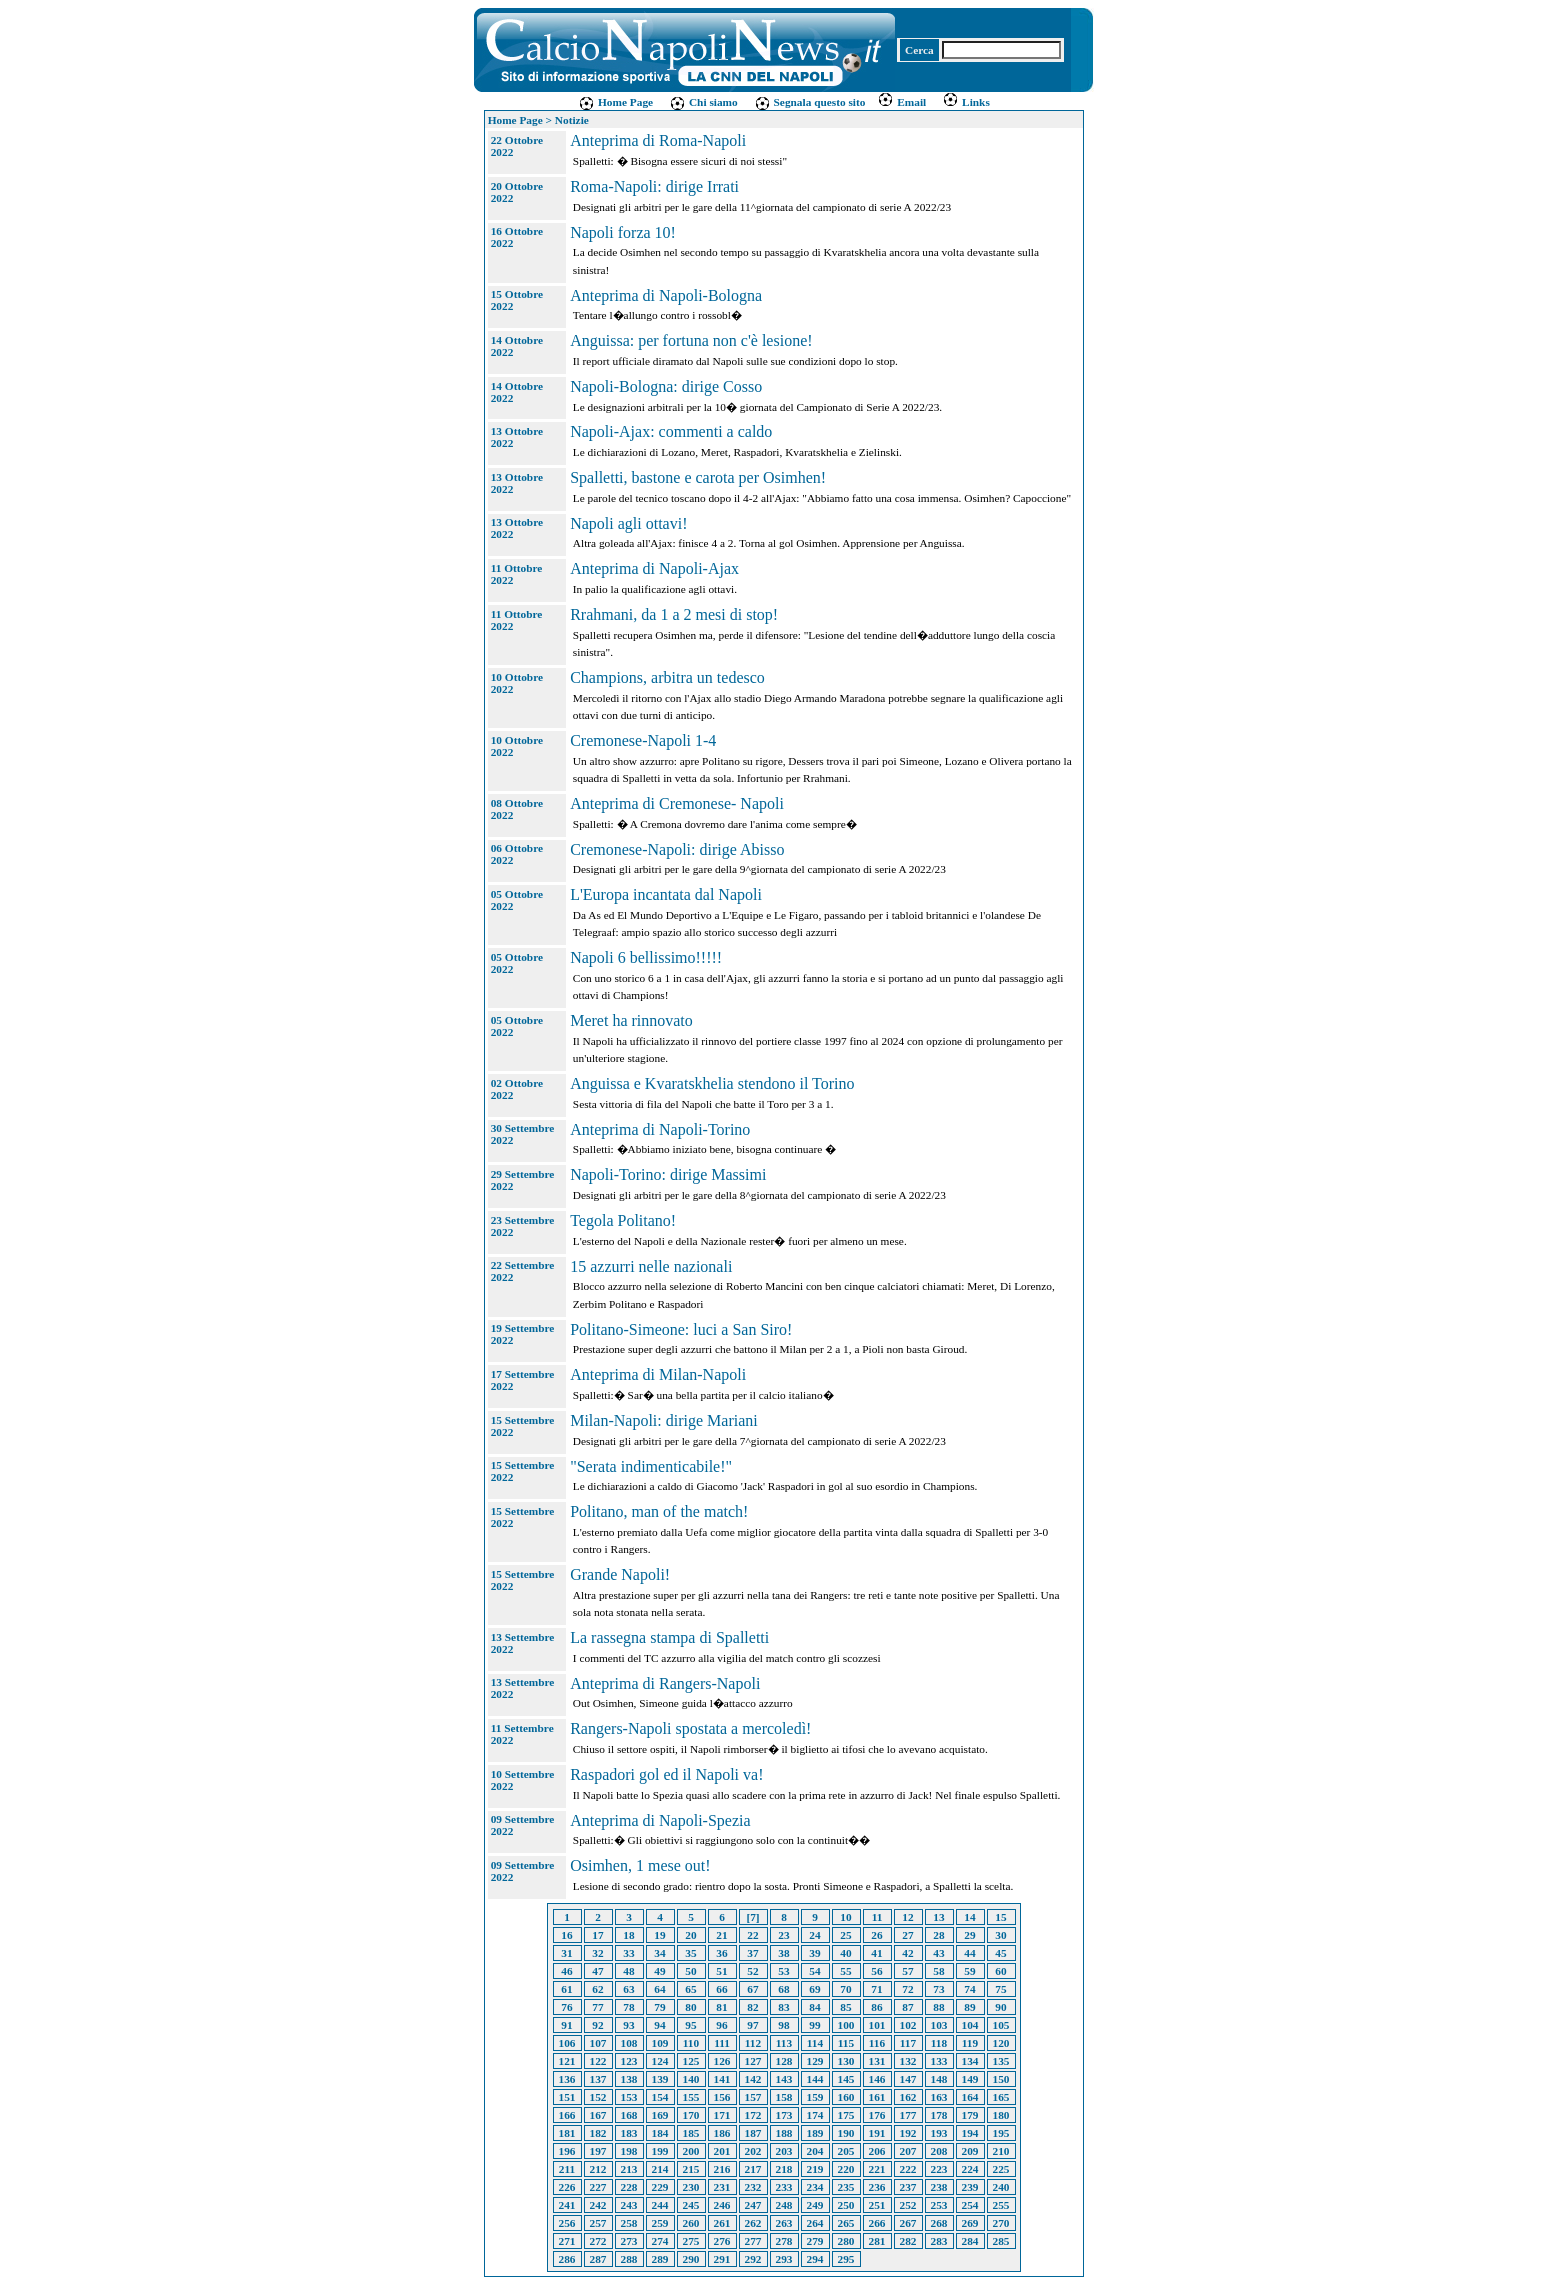 This screenshot has height=2285, width=1568. What do you see at coordinates (722, 2259) in the screenshot?
I see `291` at bounding box center [722, 2259].